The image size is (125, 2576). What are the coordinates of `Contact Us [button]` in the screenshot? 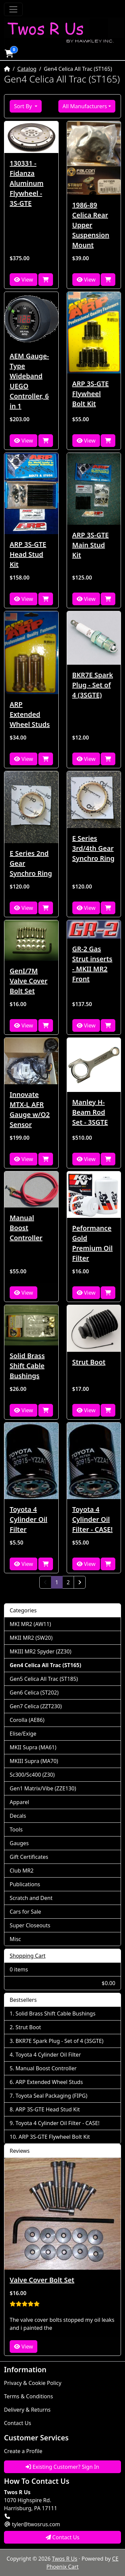 It's located at (63, 2537).